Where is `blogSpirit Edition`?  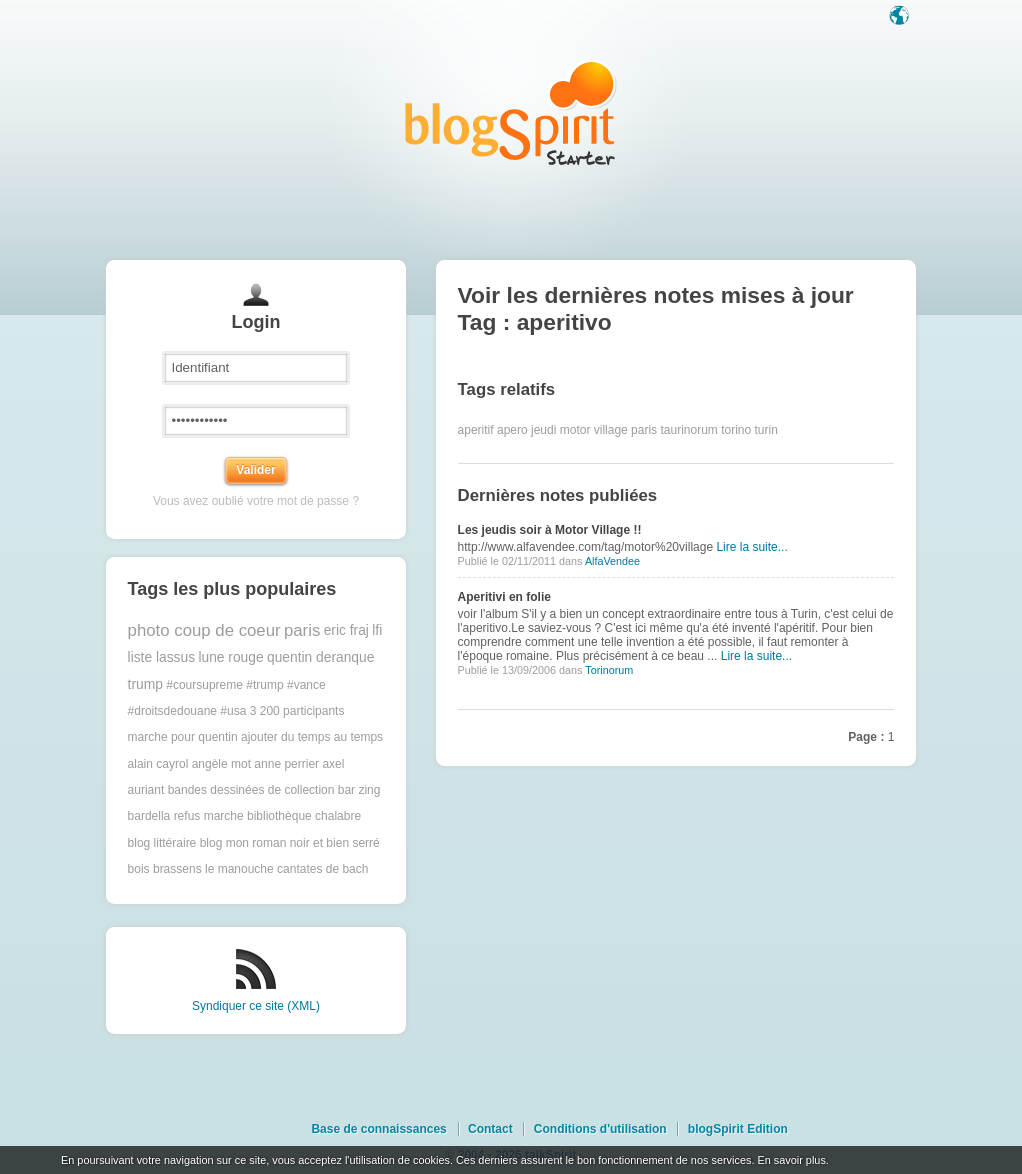 blogSpirit Edition is located at coordinates (738, 1129).